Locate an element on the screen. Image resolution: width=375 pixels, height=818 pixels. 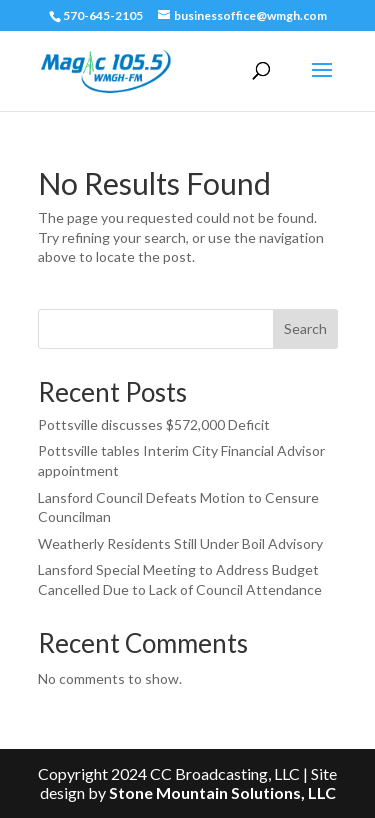
Weatherly Residents Still Under Boil Advisory is located at coordinates (180, 543).